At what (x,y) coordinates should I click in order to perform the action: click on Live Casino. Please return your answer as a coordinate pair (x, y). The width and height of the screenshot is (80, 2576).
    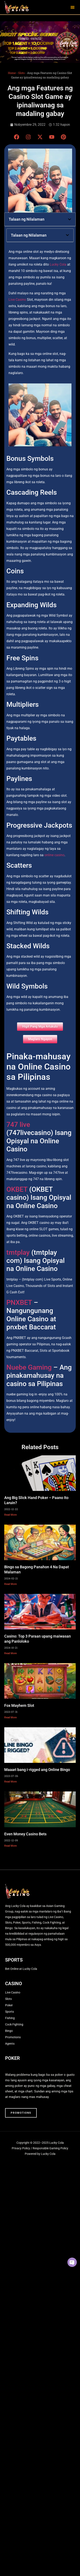
    Looking at the image, I should click on (17, 300).